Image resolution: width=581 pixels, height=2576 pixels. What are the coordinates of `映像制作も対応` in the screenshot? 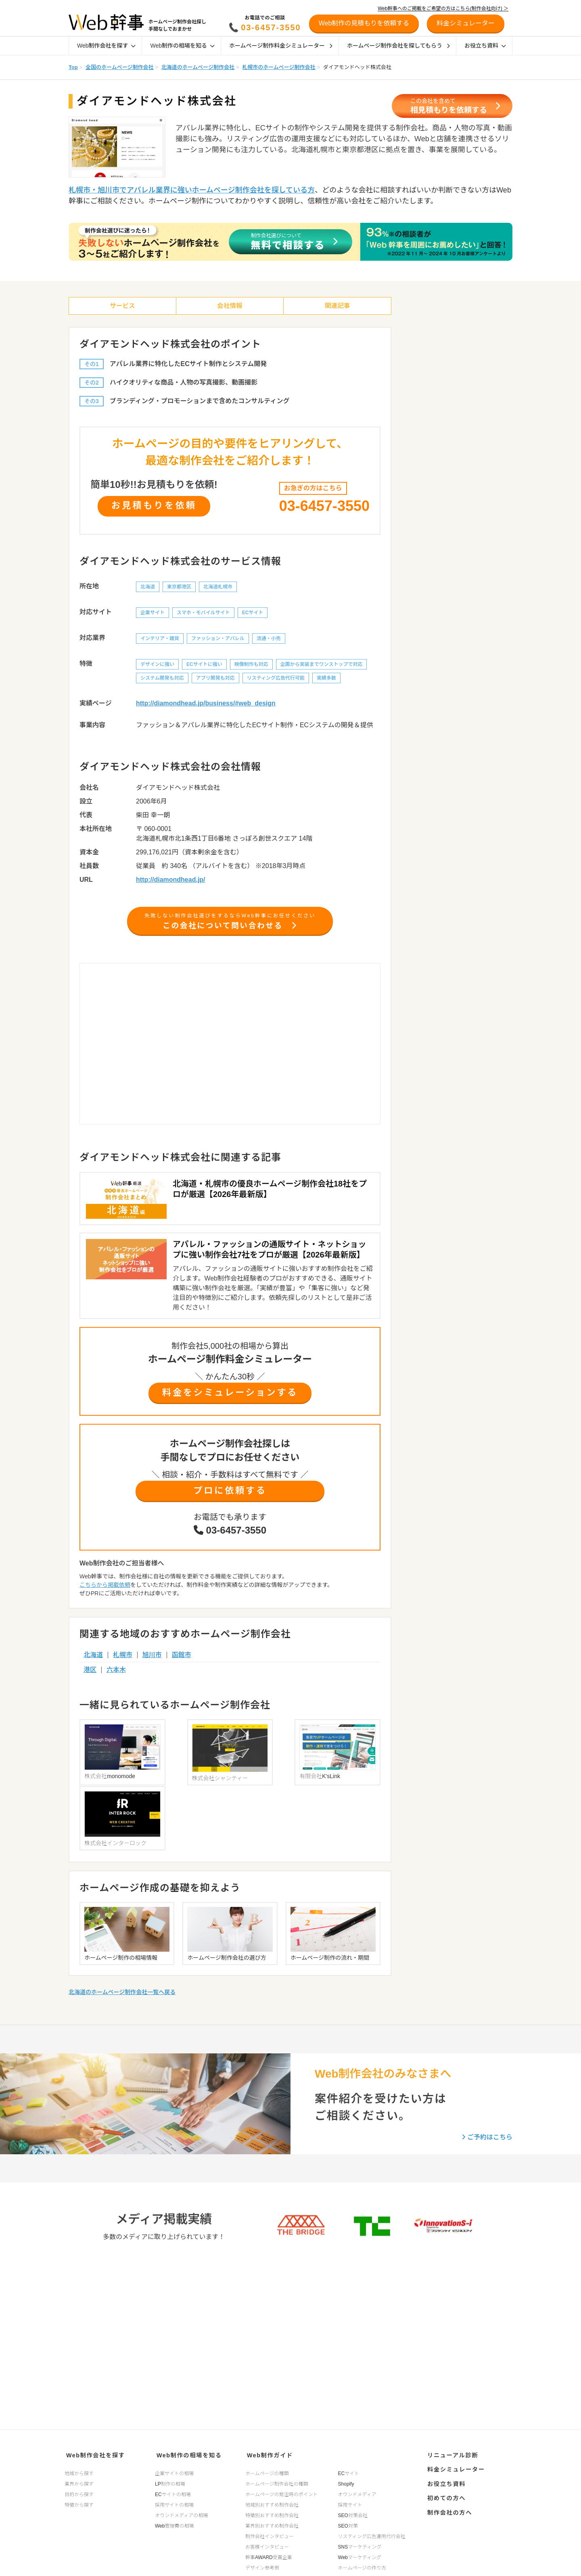 It's located at (251, 667).